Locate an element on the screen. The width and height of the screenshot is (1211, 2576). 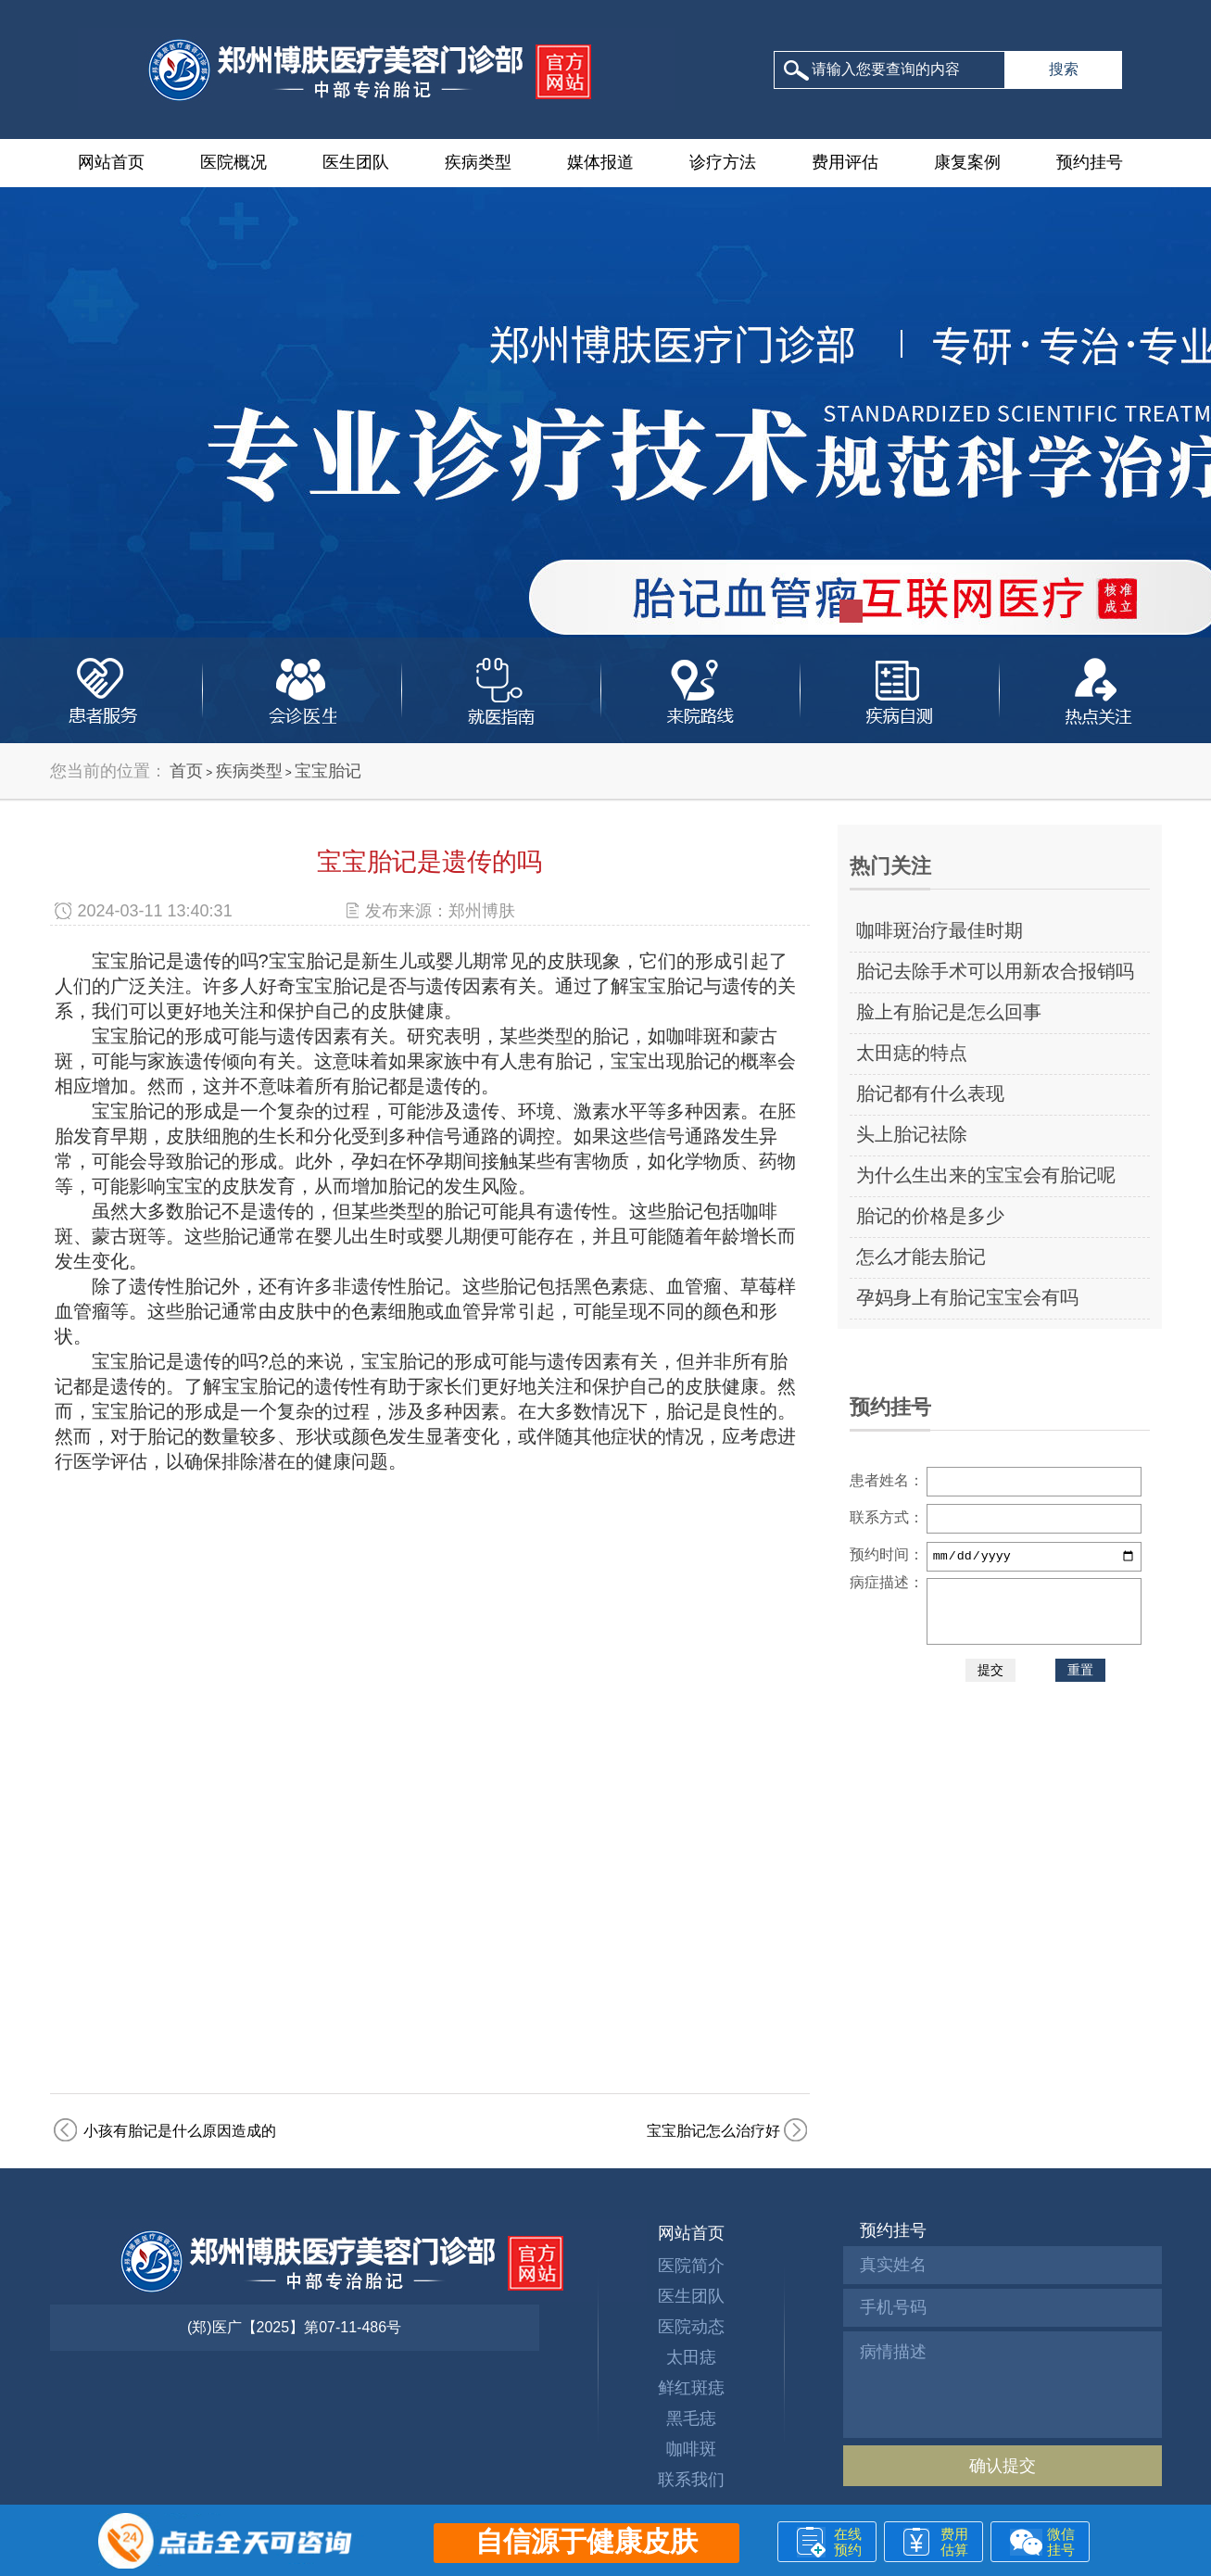
费用评估 is located at coordinates (845, 162).